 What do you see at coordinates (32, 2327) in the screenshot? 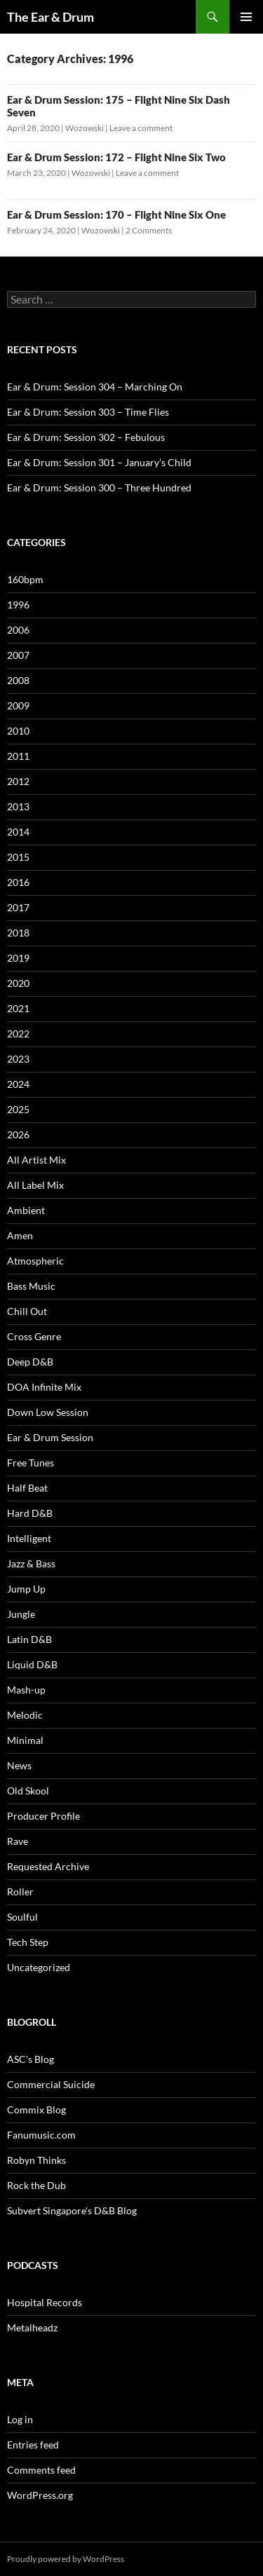
I see `Metalheadz` at bounding box center [32, 2327].